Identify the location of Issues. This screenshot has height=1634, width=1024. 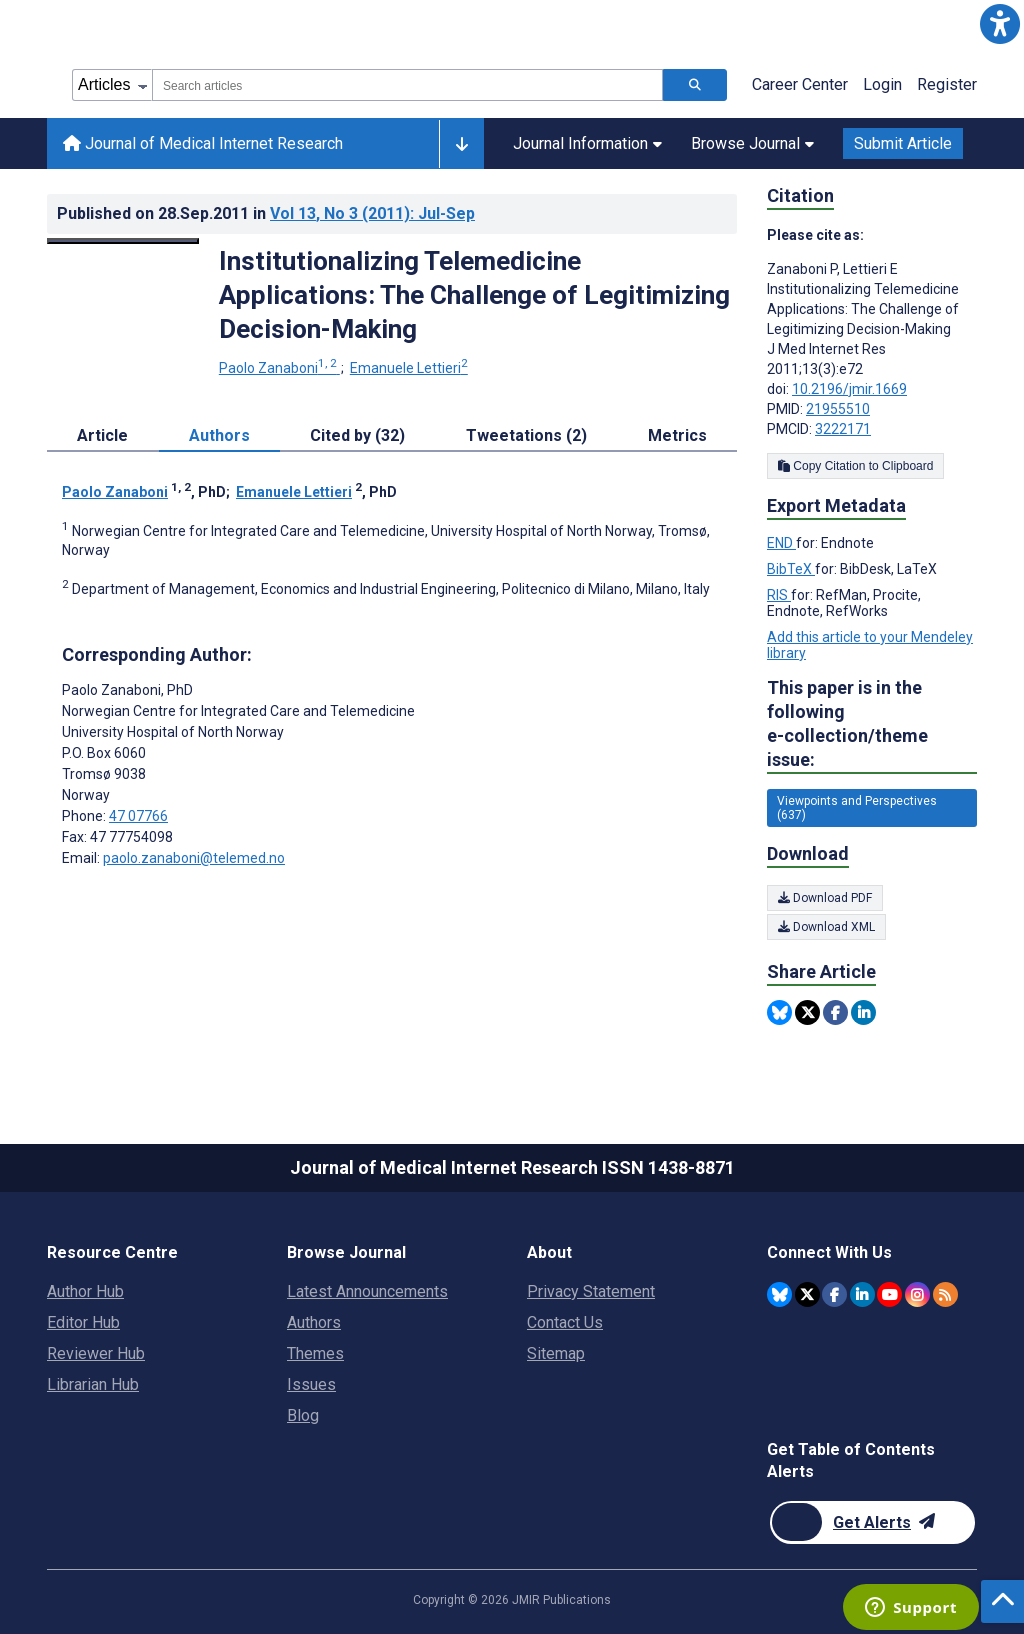
(311, 1384).